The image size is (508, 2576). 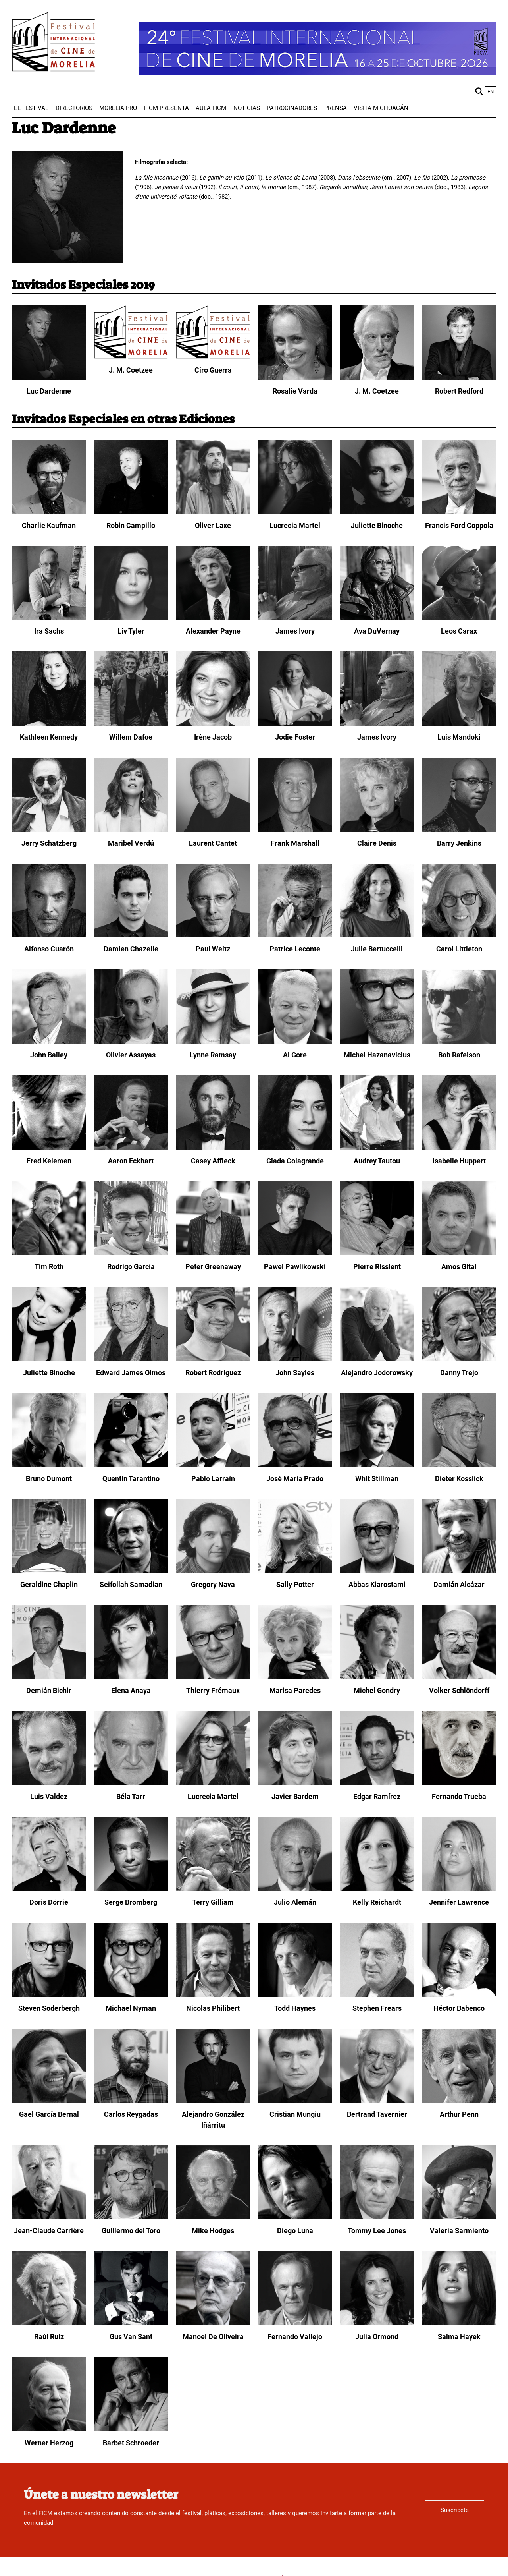 What do you see at coordinates (74, 108) in the screenshot?
I see `Directorios` at bounding box center [74, 108].